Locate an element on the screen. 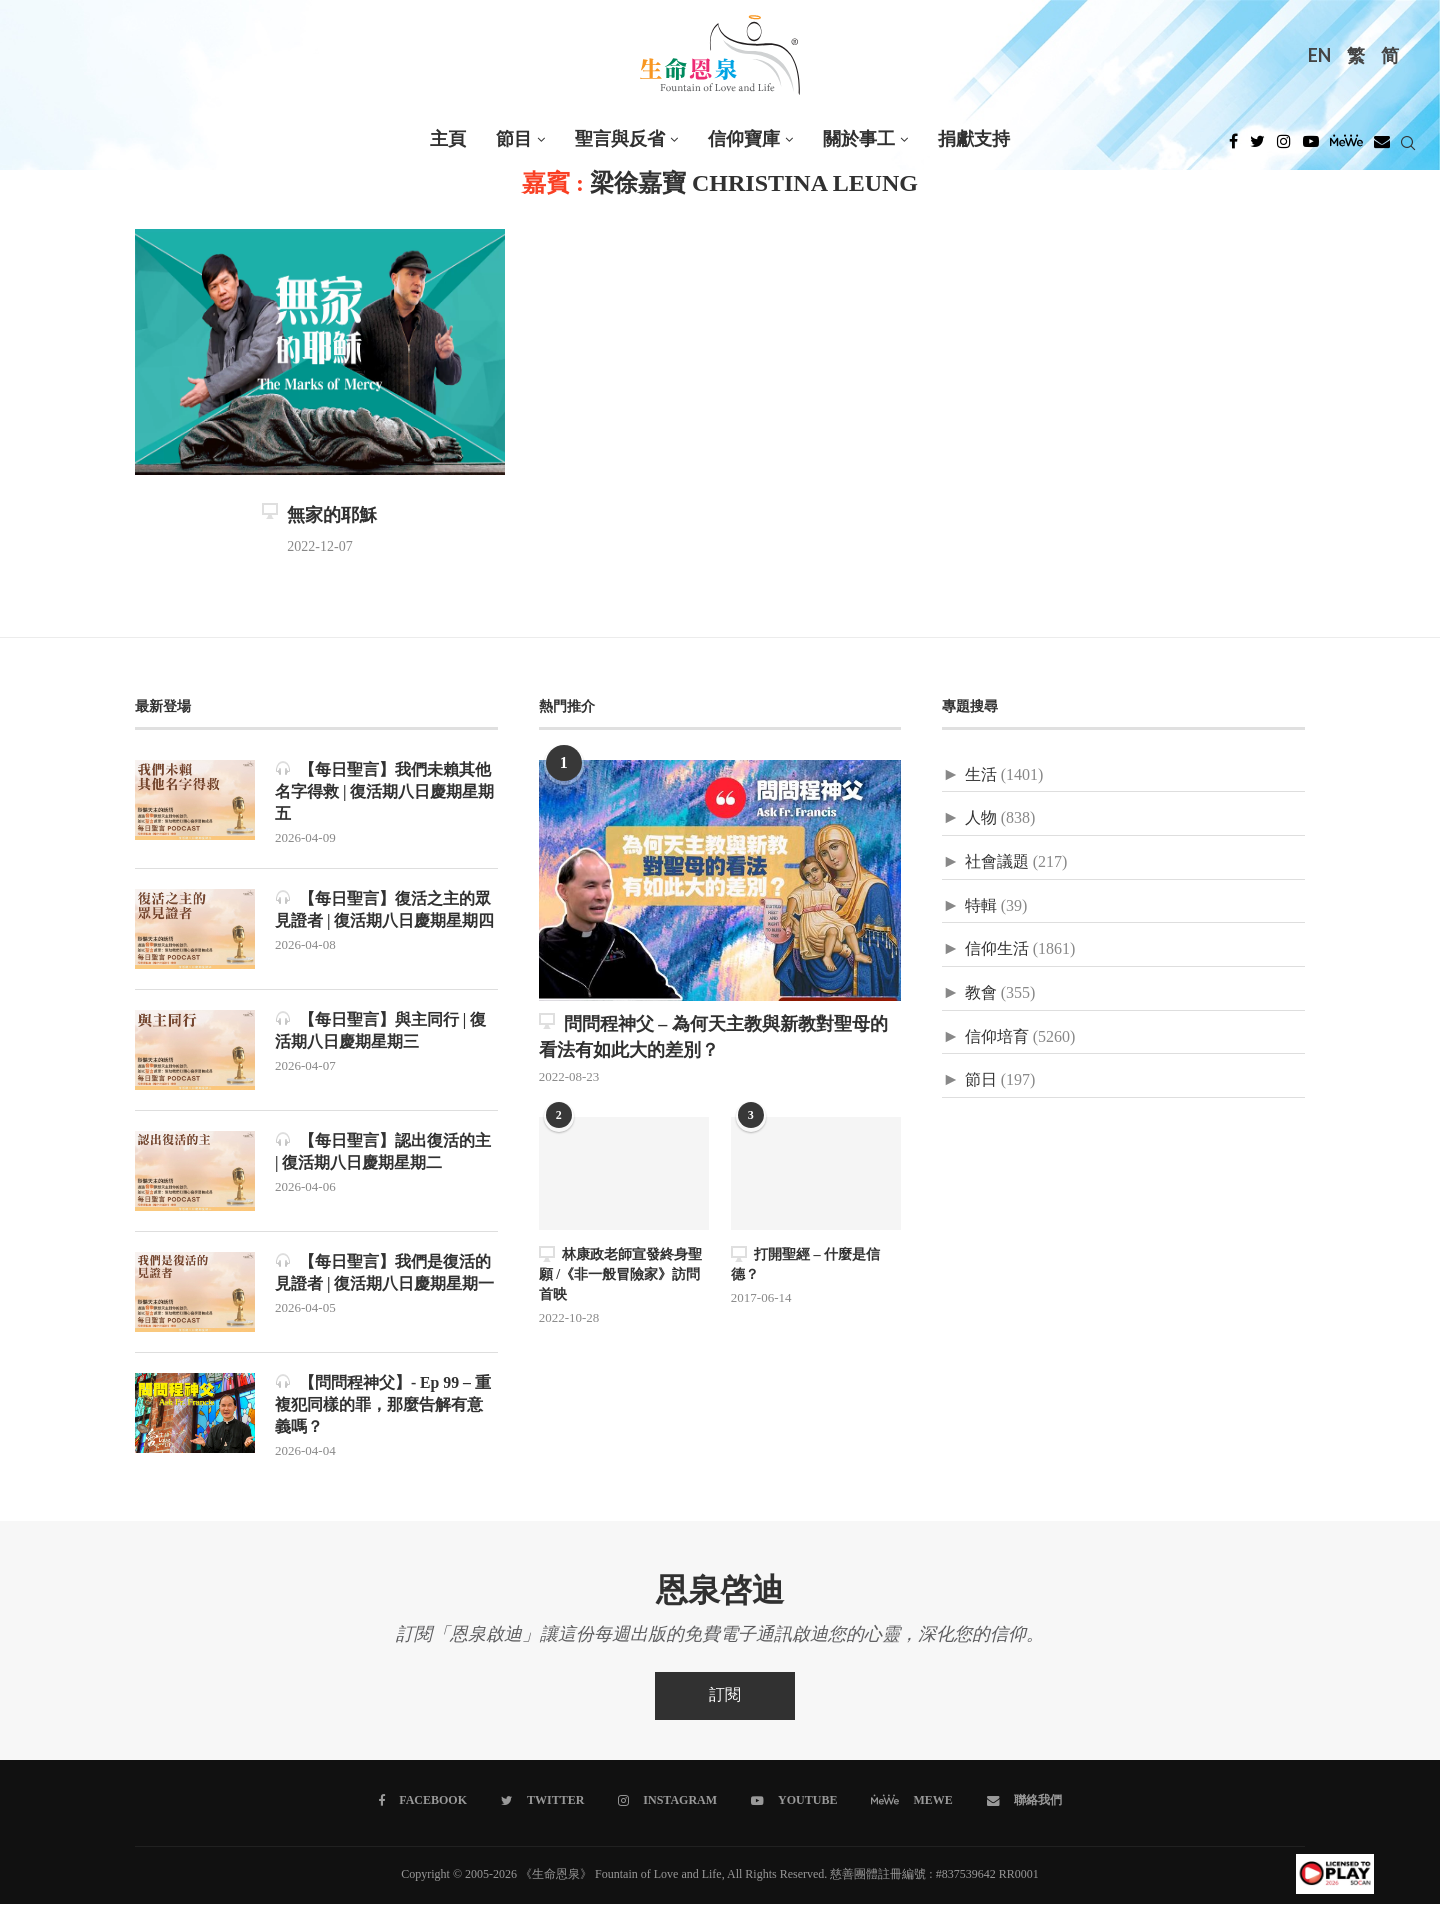 The width and height of the screenshot is (1440, 1906). [Instagram] is located at coordinates (1284, 147).